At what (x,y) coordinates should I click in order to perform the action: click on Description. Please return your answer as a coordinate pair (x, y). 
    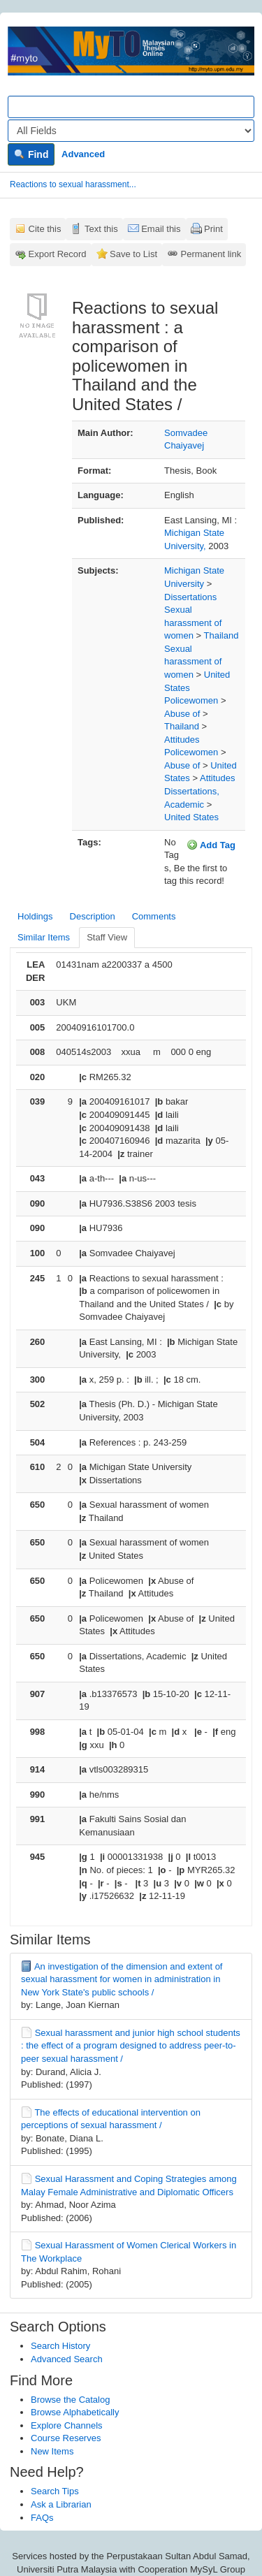
    Looking at the image, I should click on (92, 916).